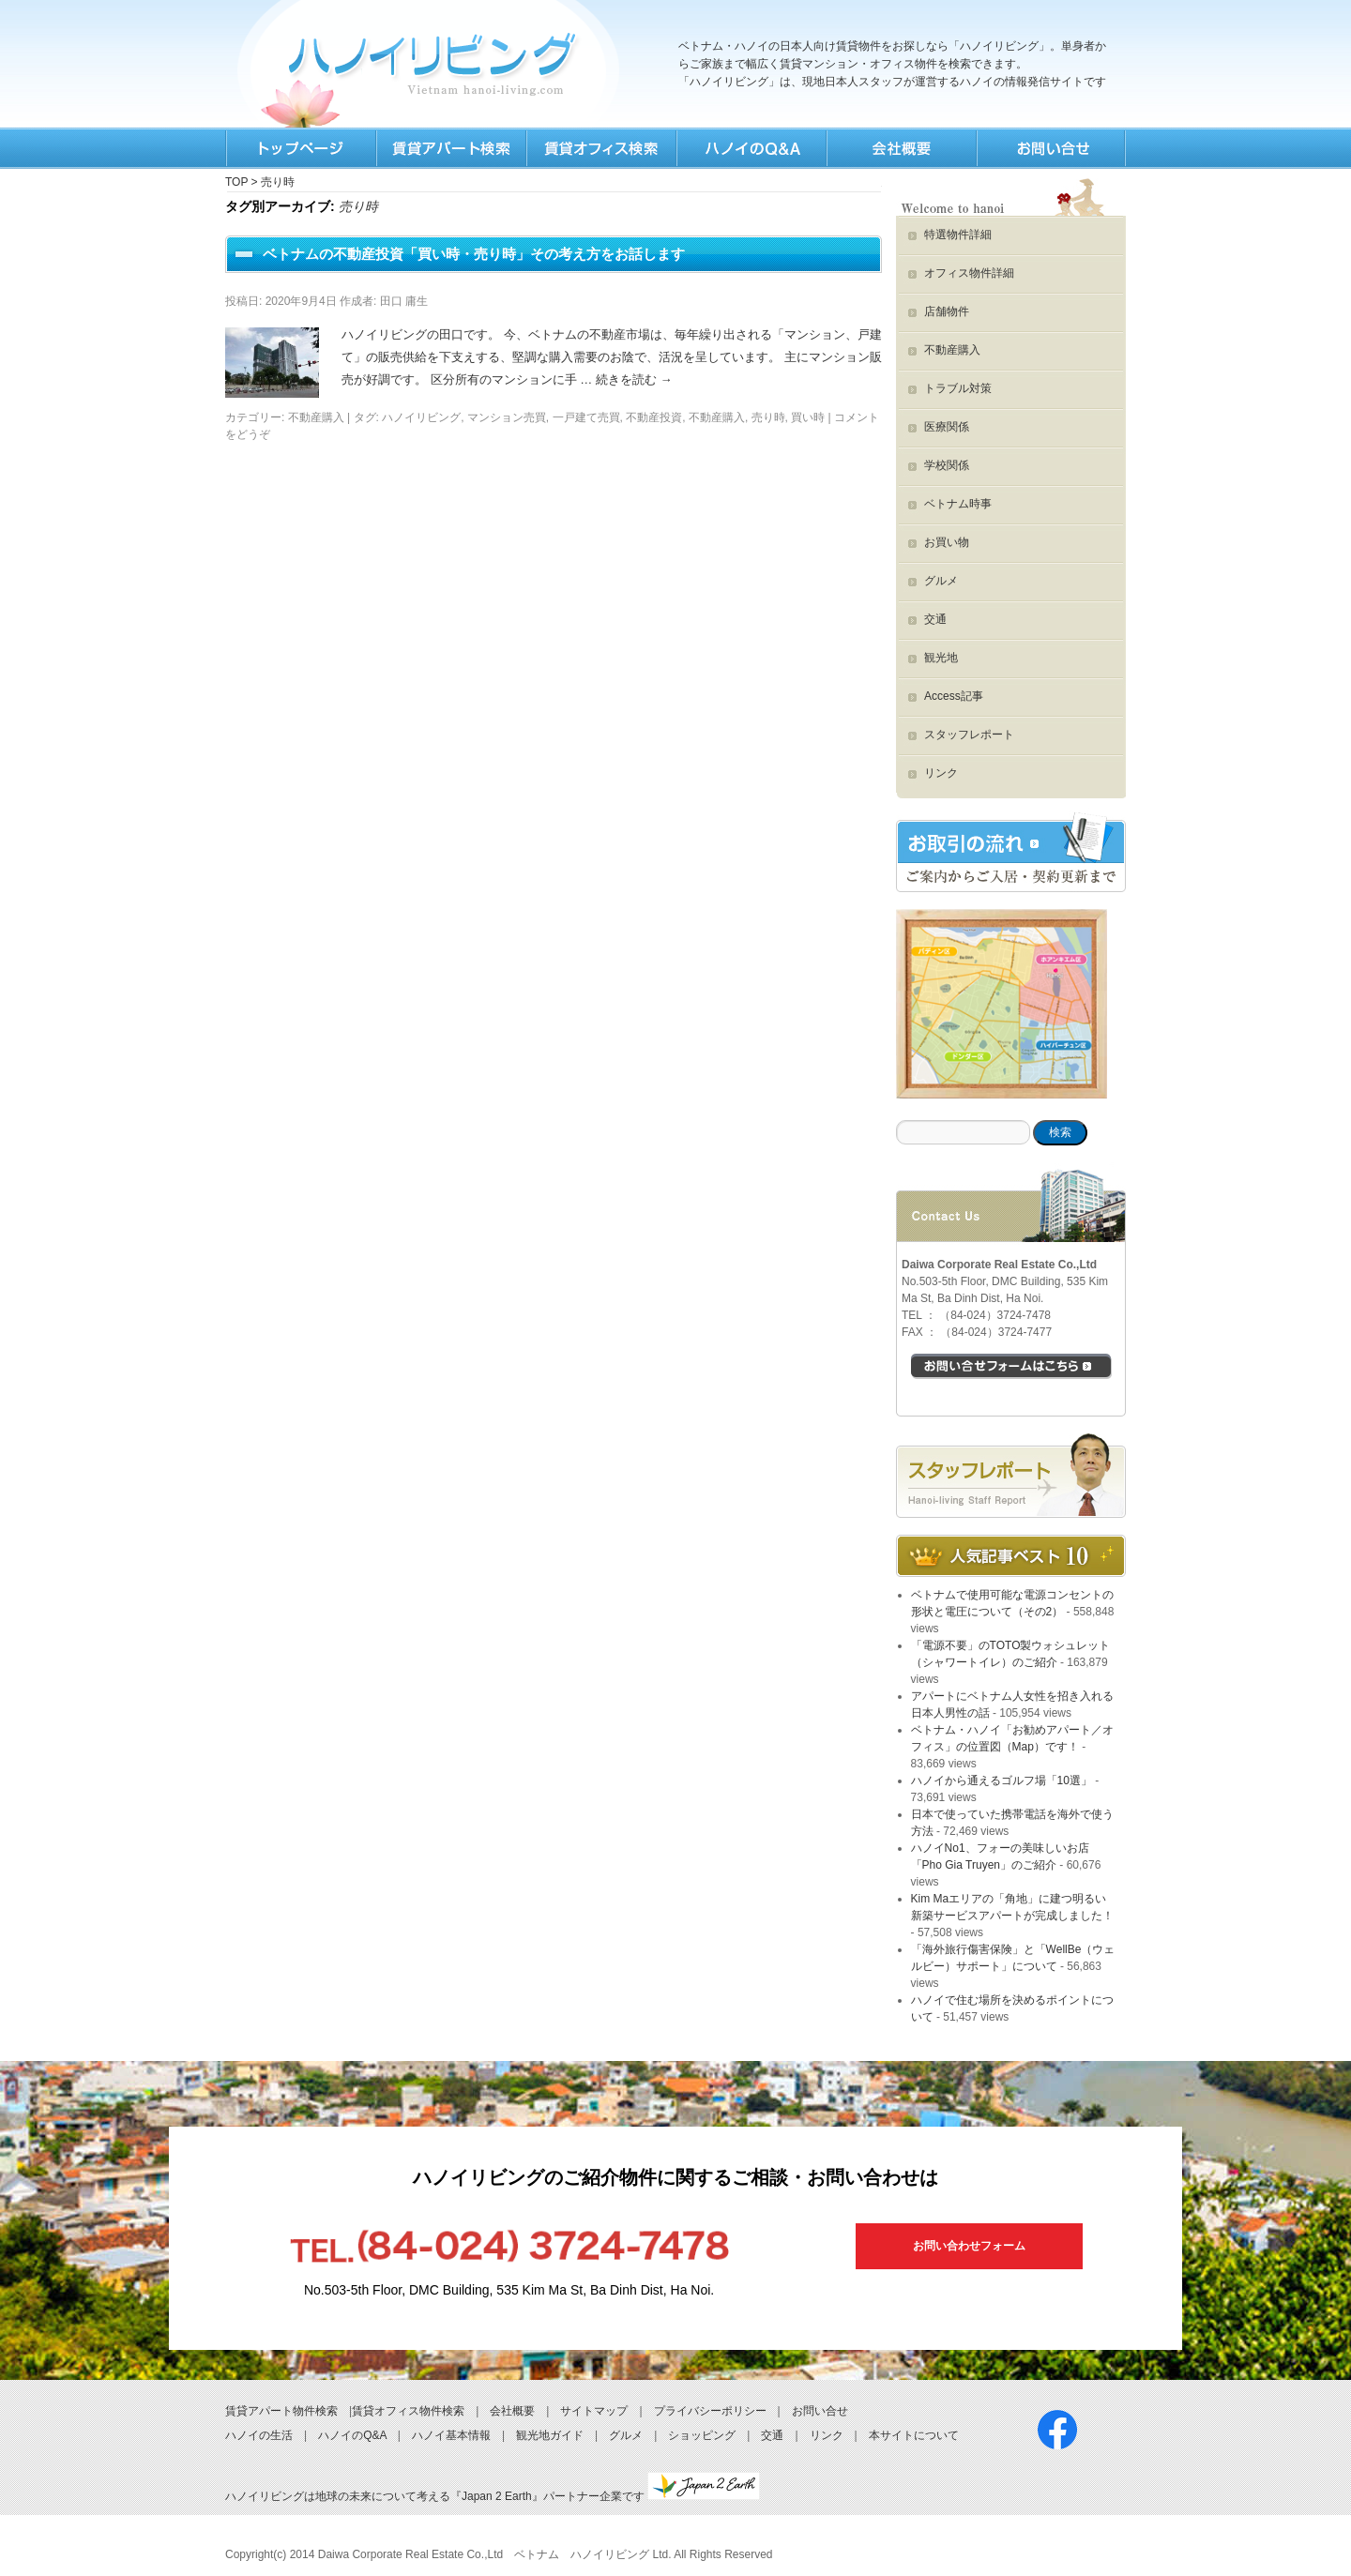 Image resolution: width=1351 pixels, height=2576 pixels. What do you see at coordinates (710, 2410) in the screenshot?
I see `プライバシーポリシー` at bounding box center [710, 2410].